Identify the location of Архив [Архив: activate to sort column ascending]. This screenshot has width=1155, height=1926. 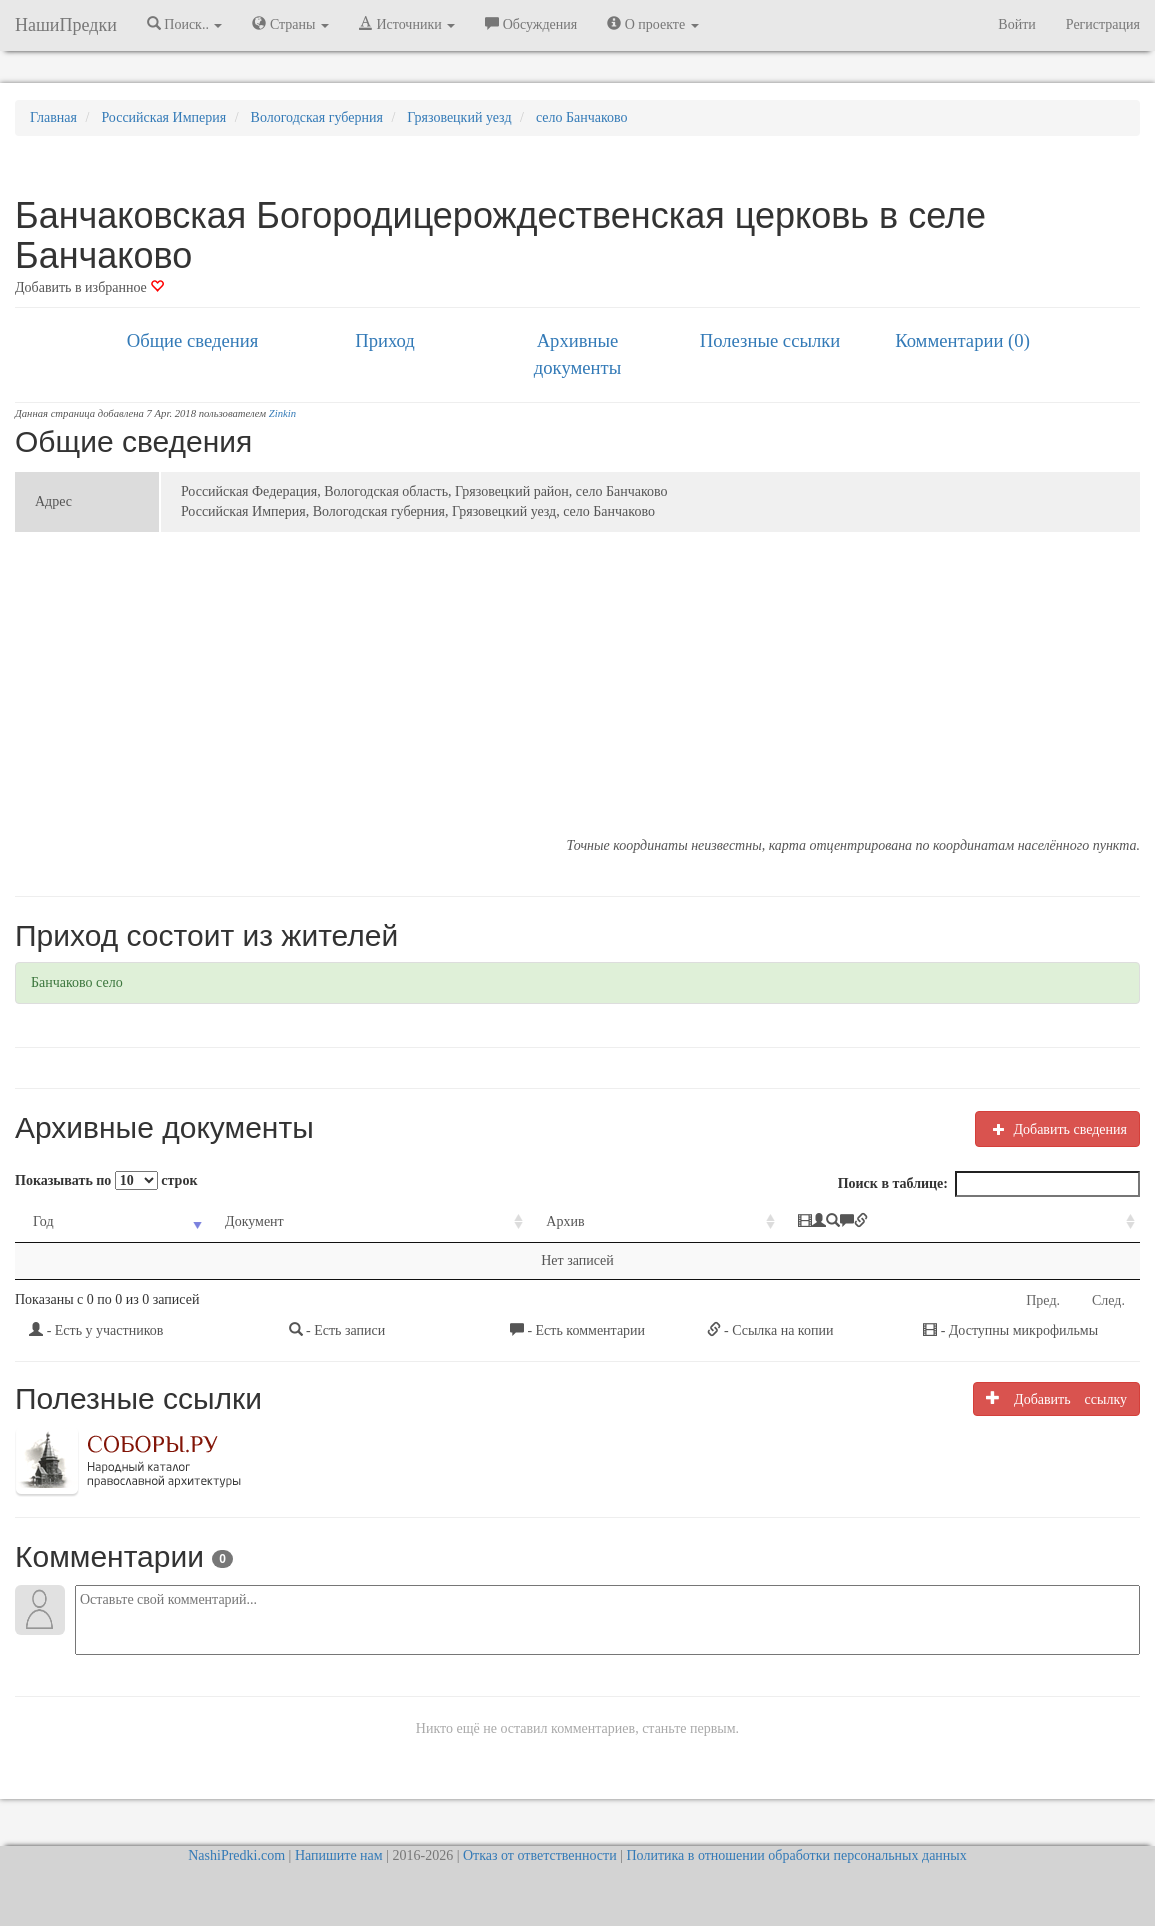
(565, 1221).